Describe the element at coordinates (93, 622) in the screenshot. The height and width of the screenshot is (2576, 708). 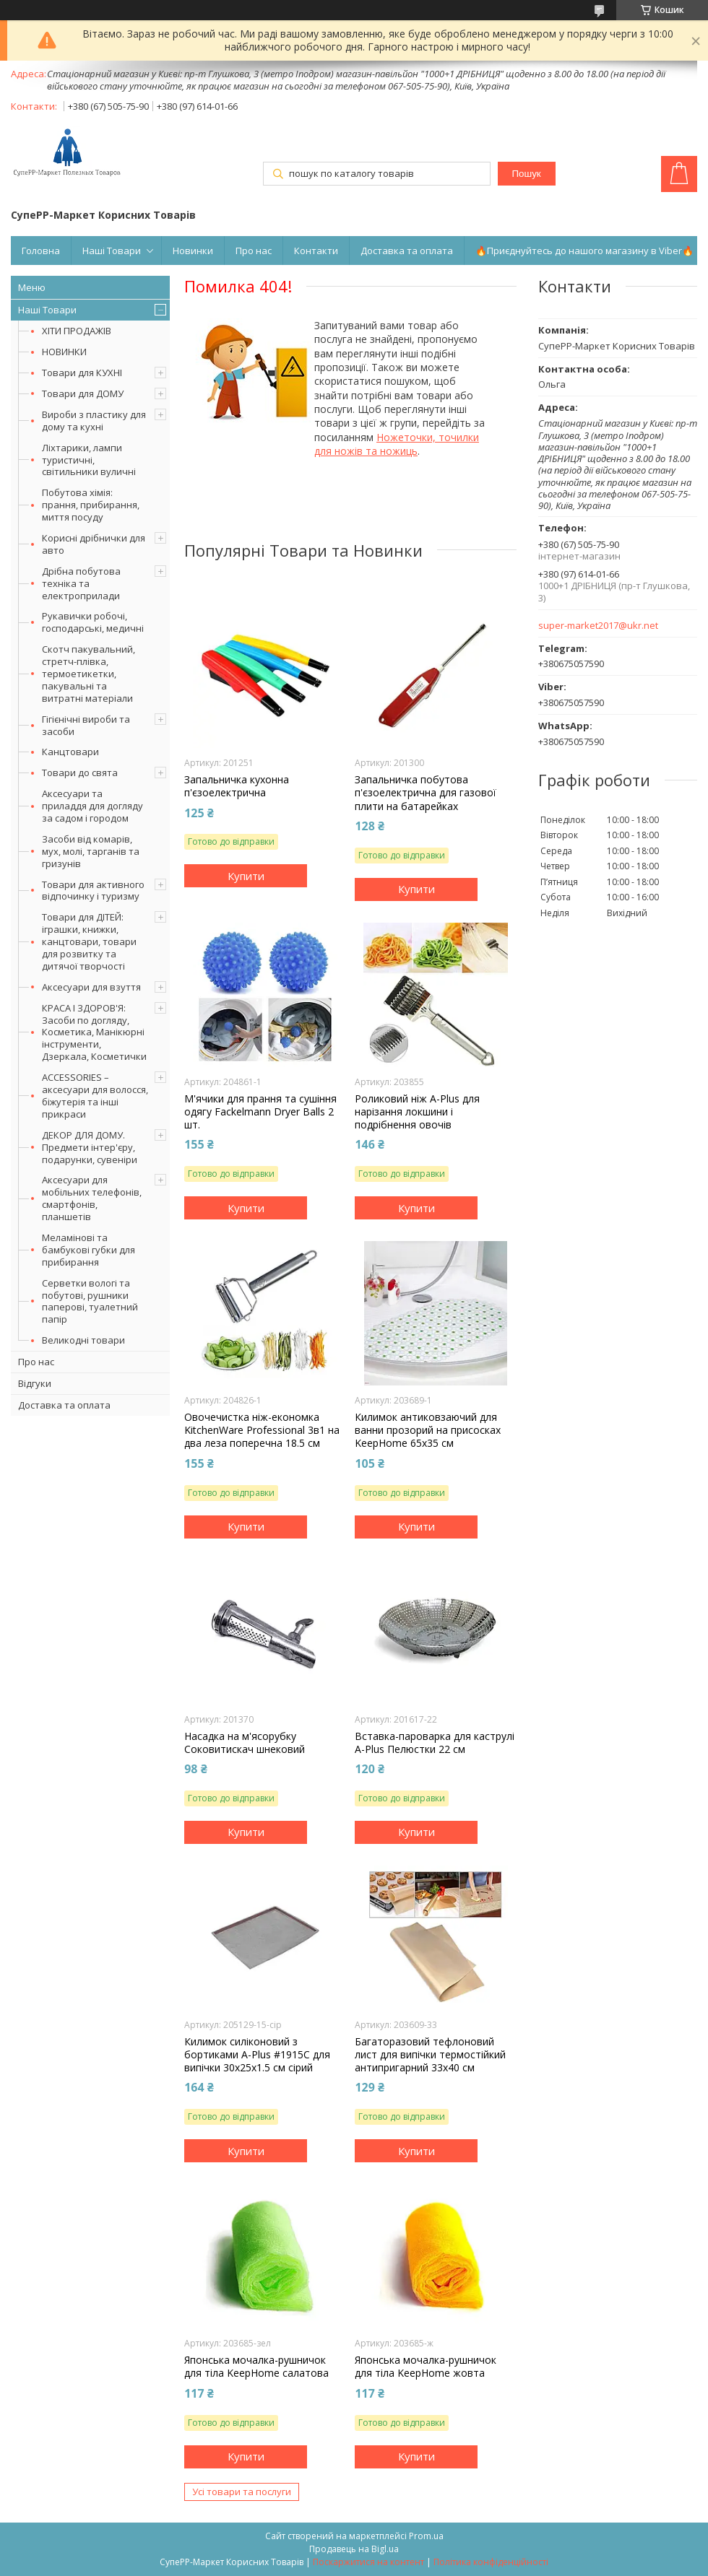
I see `Рукавички робочі, господарські, медичні` at that location.